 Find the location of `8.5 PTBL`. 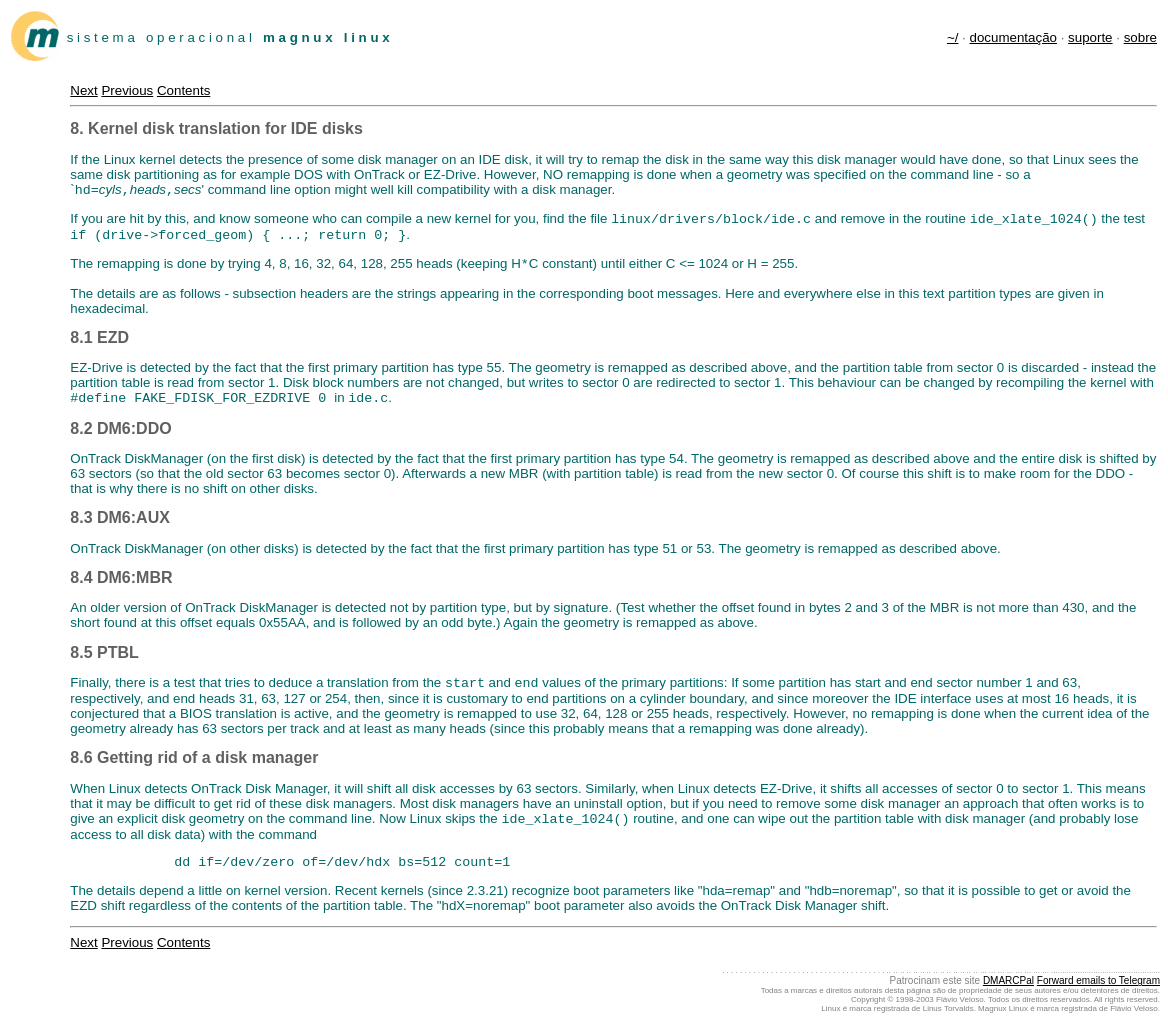

8.5 PTBL is located at coordinates (104, 662).